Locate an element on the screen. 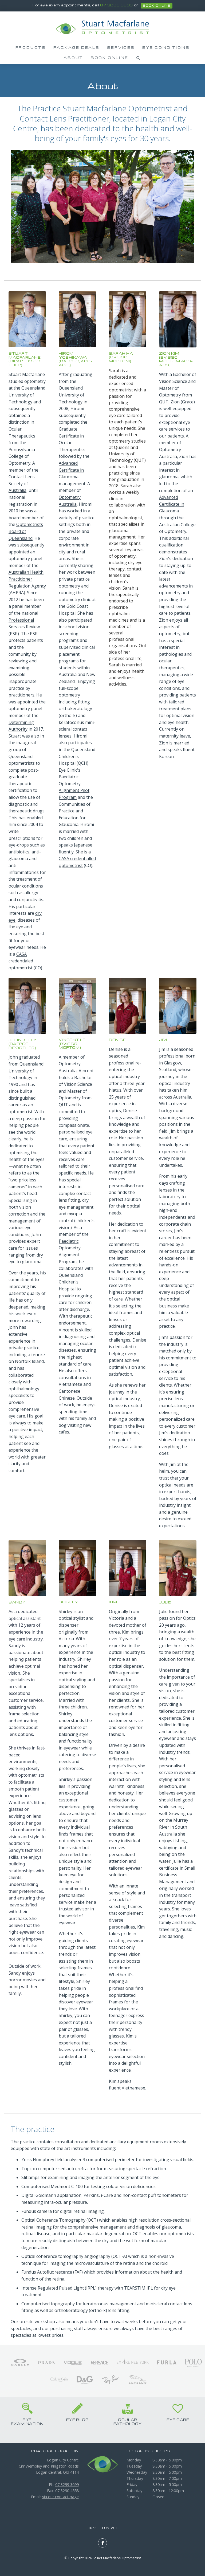 The image size is (205, 2576). via our contact page is located at coordinates (60, 2496).